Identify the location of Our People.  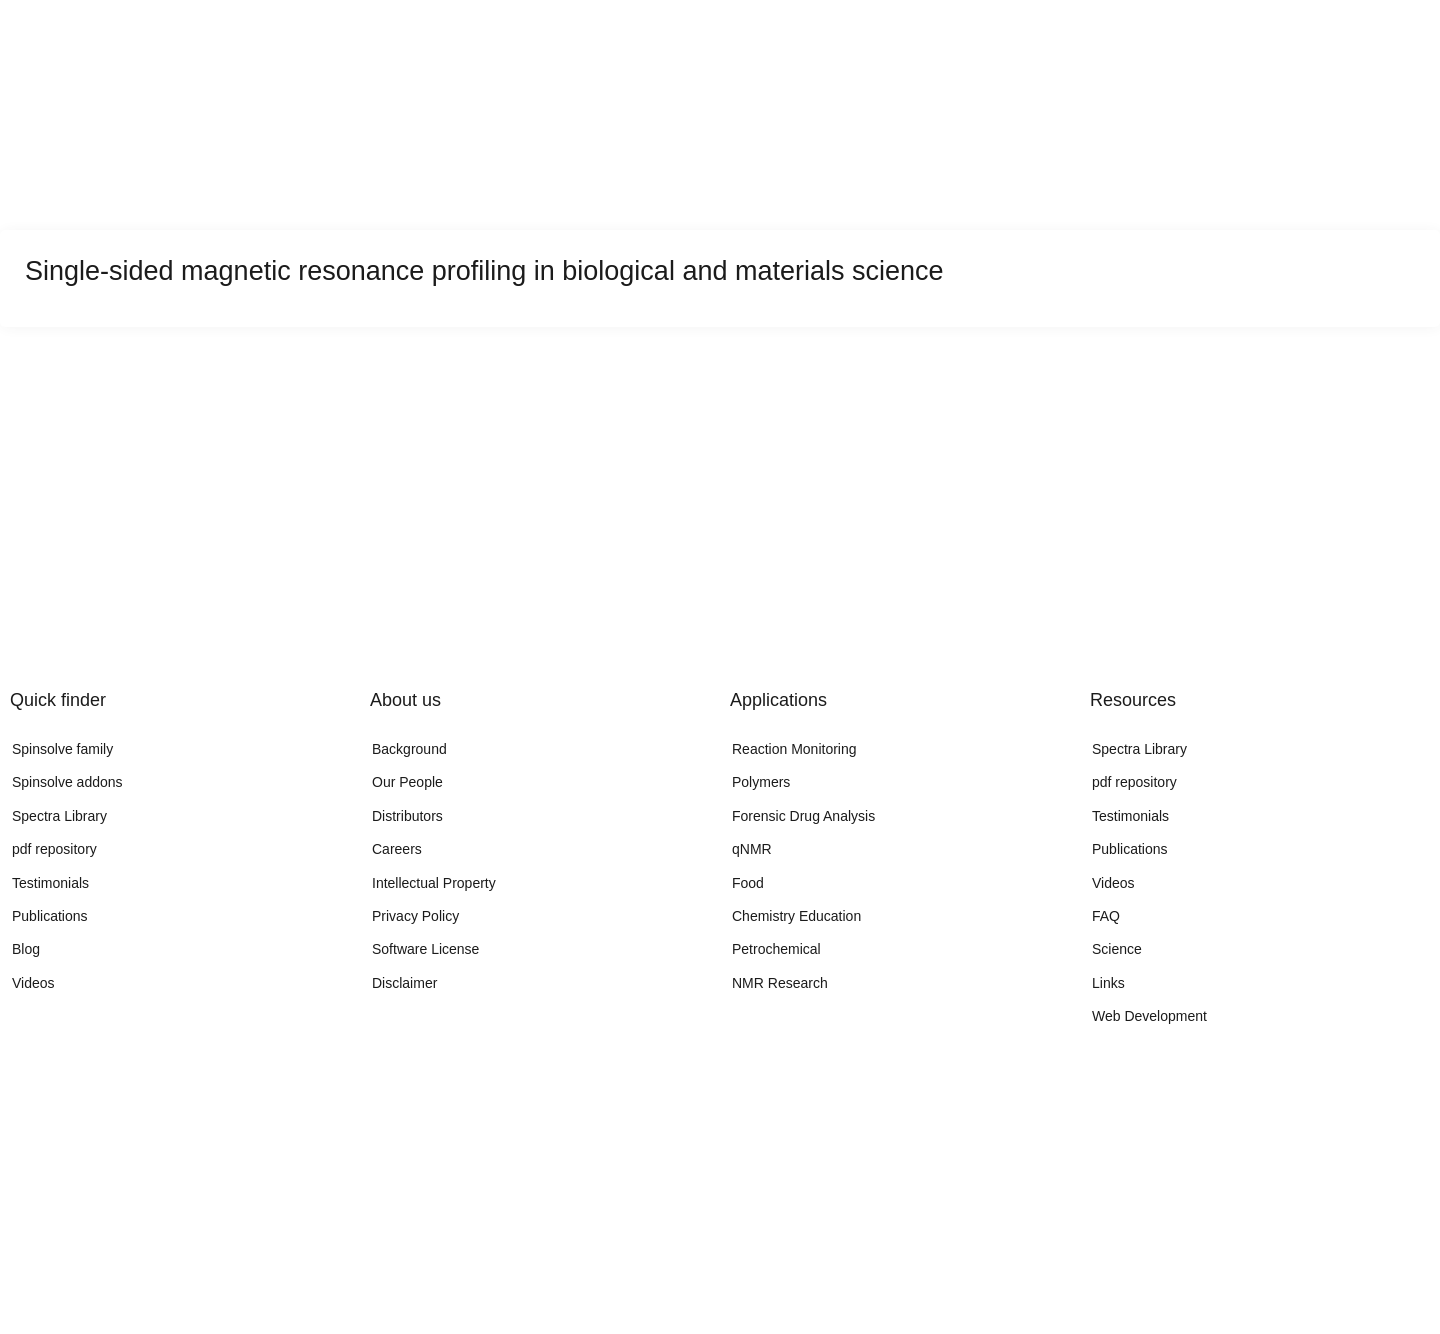
(407, 782).